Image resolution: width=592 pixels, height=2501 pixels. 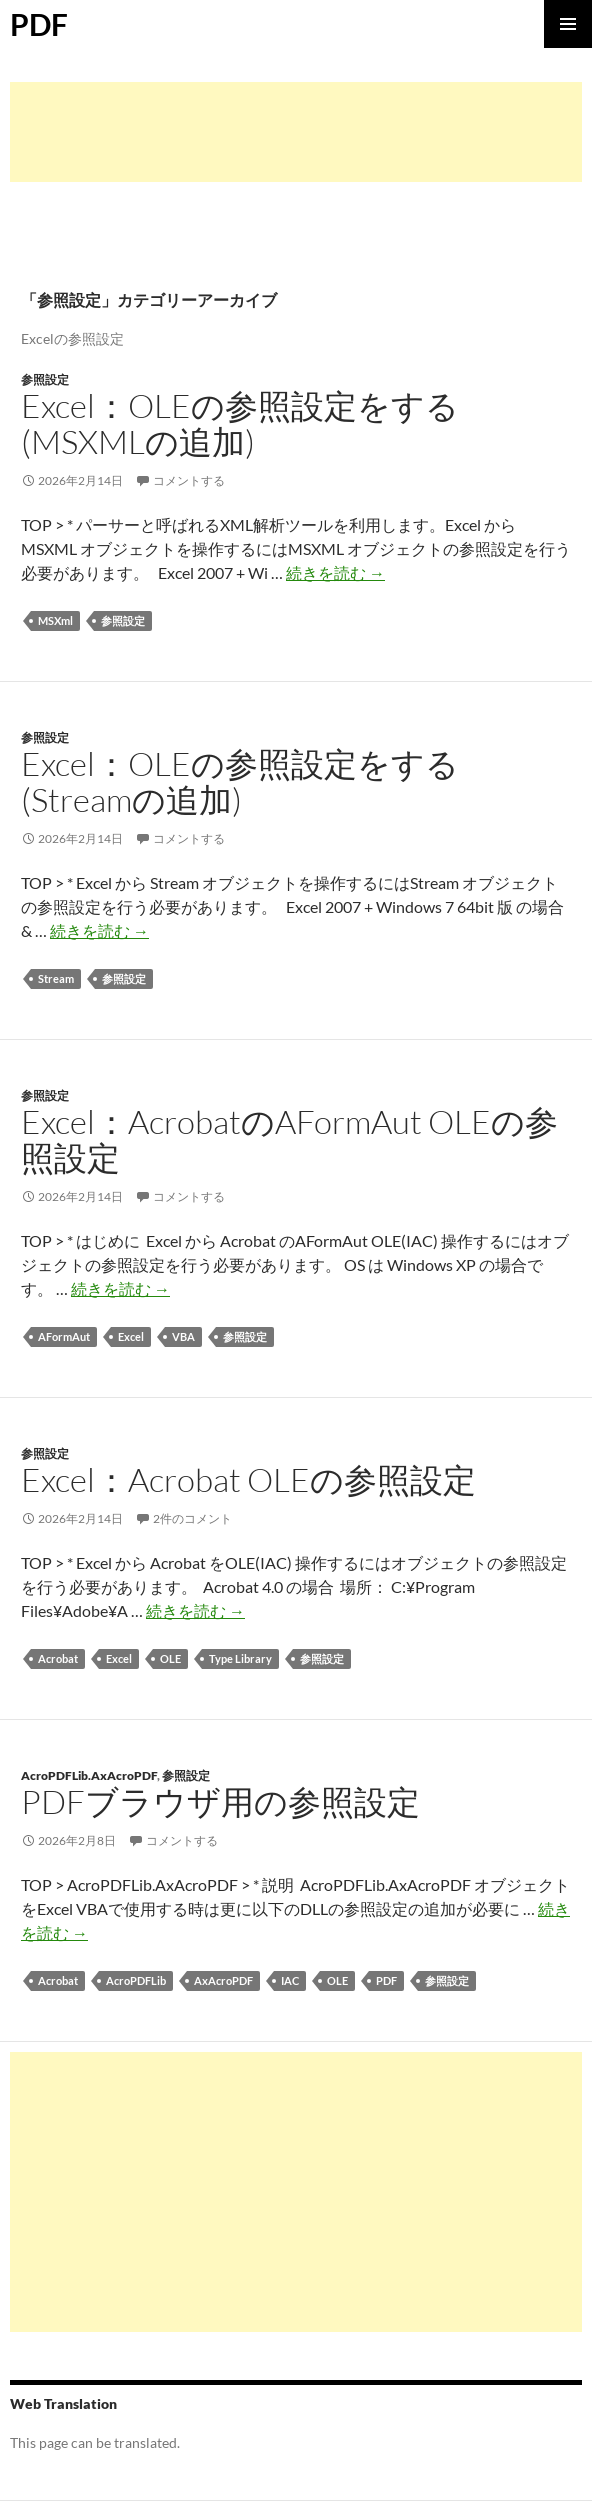 I want to click on Stream, so click(x=56, y=978).